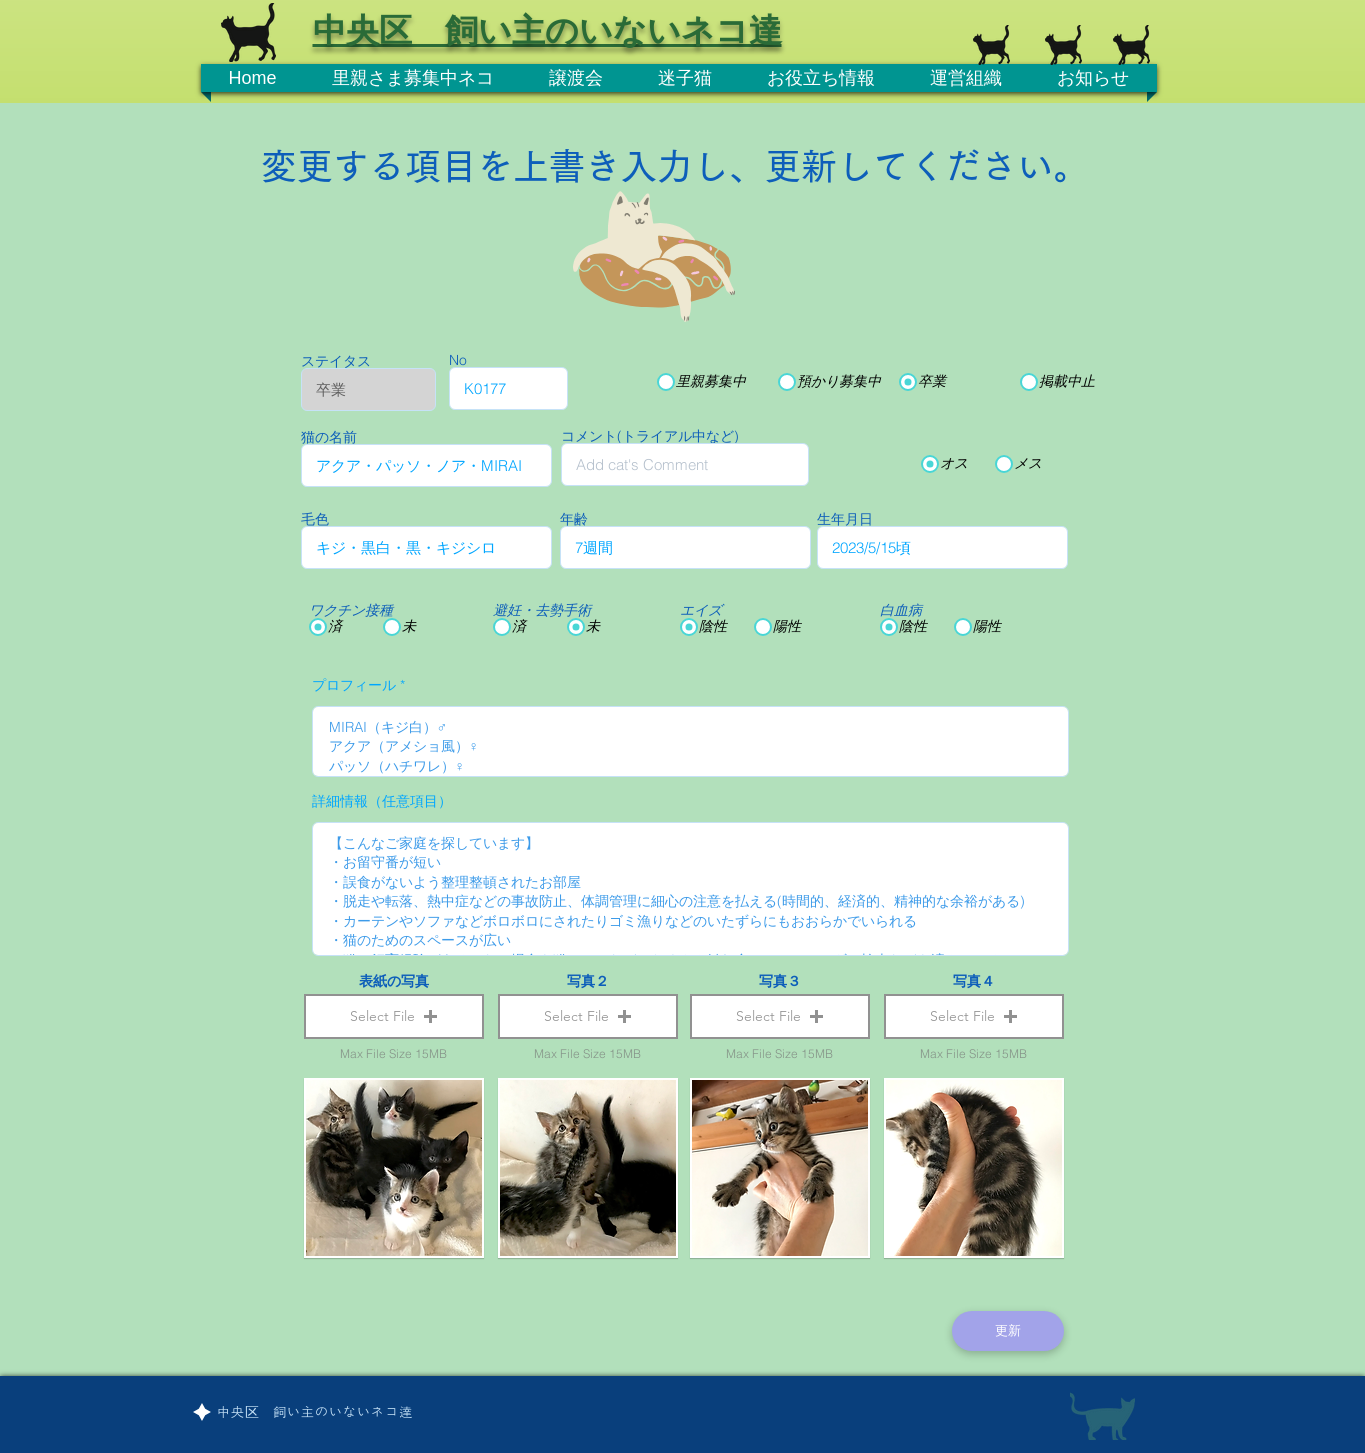 This screenshot has width=1365, height=1453. What do you see at coordinates (1008, 1331) in the screenshot?
I see `[更新]` at bounding box center [1008, 1331].